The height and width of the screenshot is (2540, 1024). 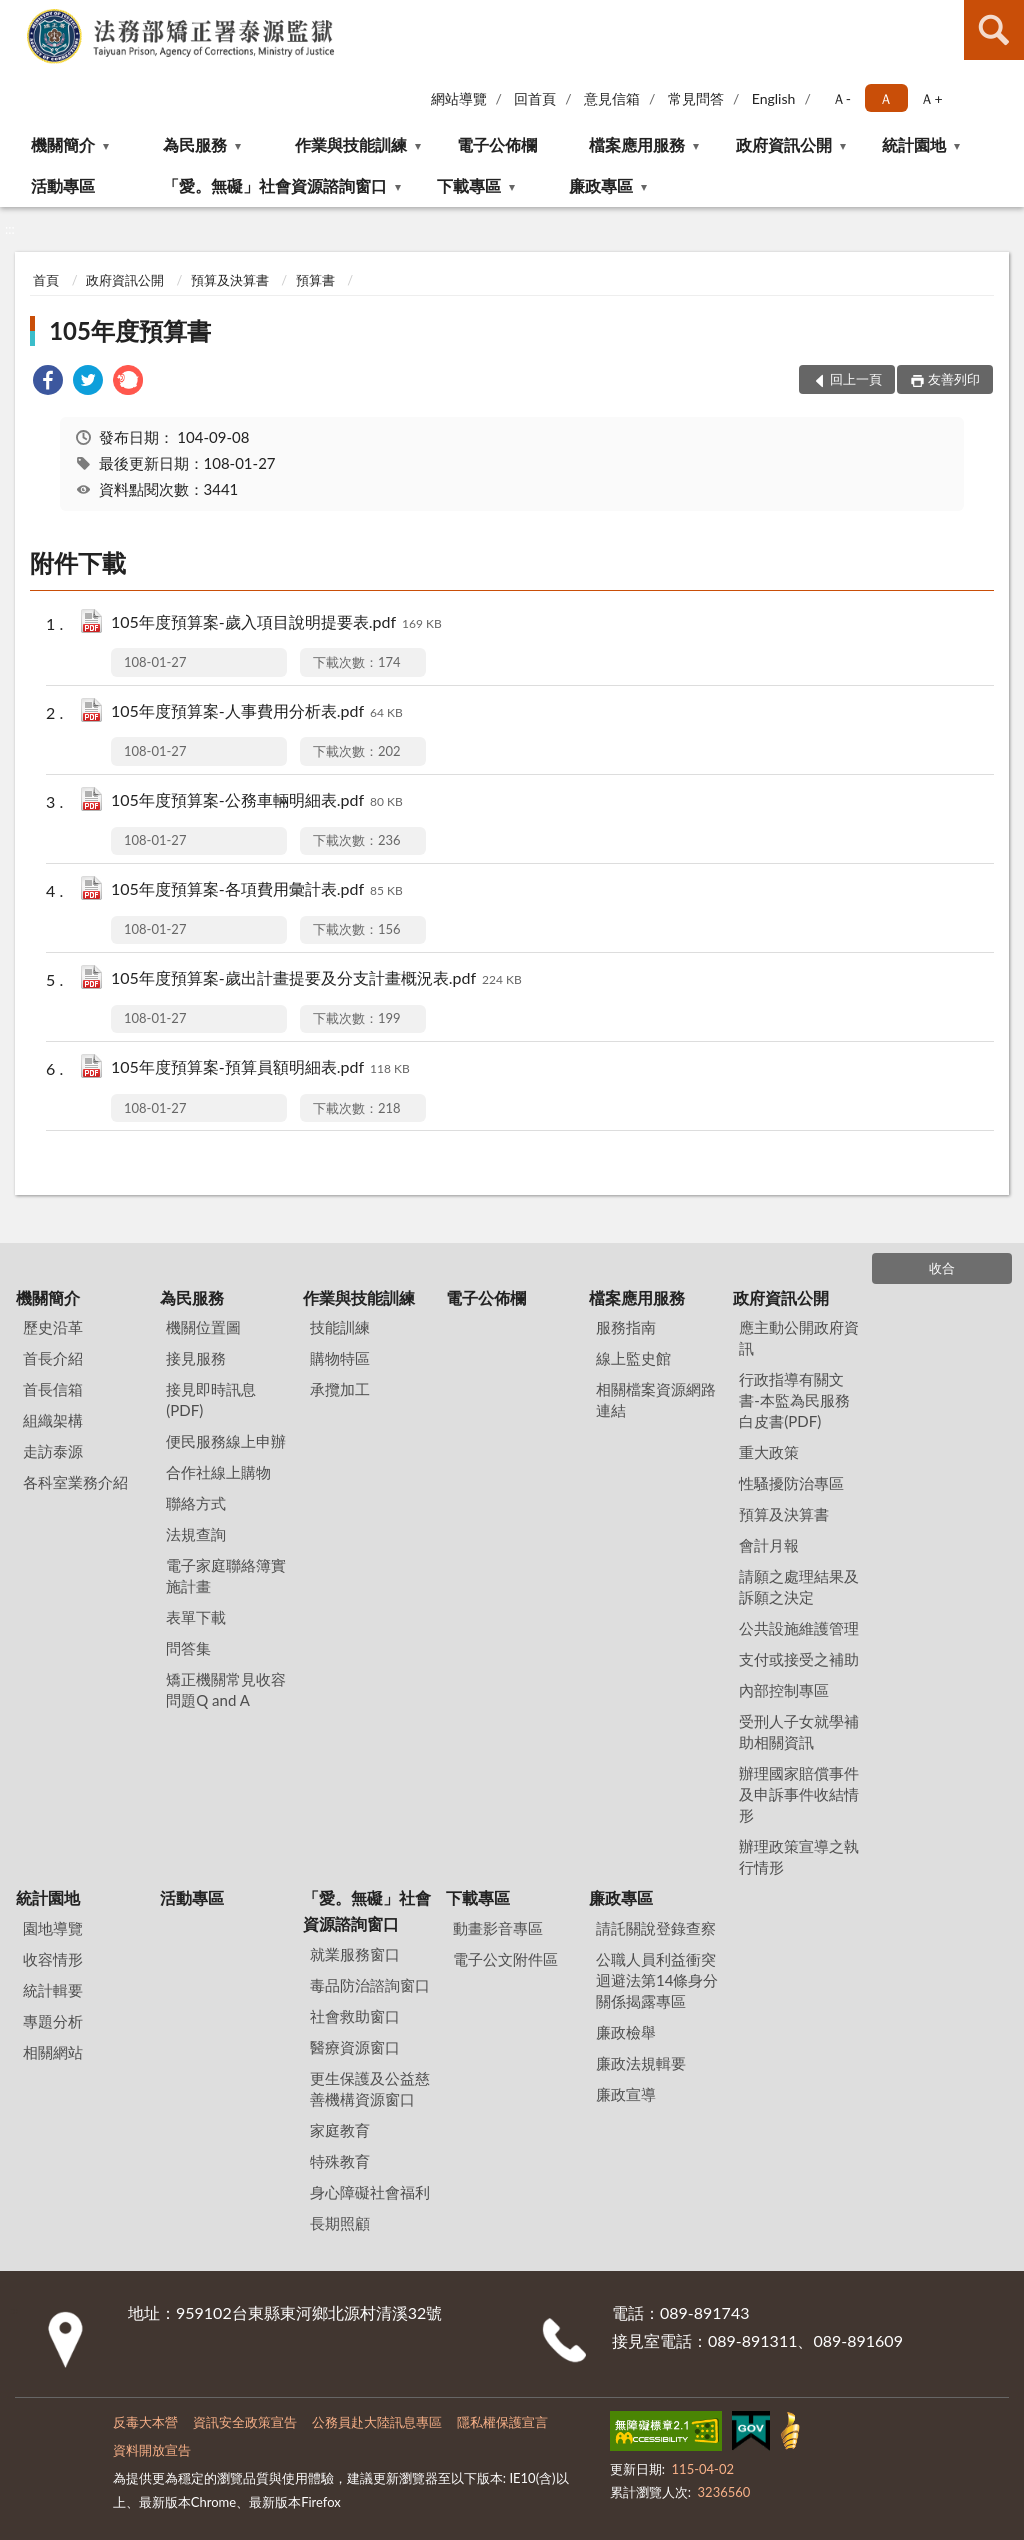 What do you see at coordinates (498, 1928) in the screenshot?
I see `動畫影音專區` at bounding box center [498, 1928].